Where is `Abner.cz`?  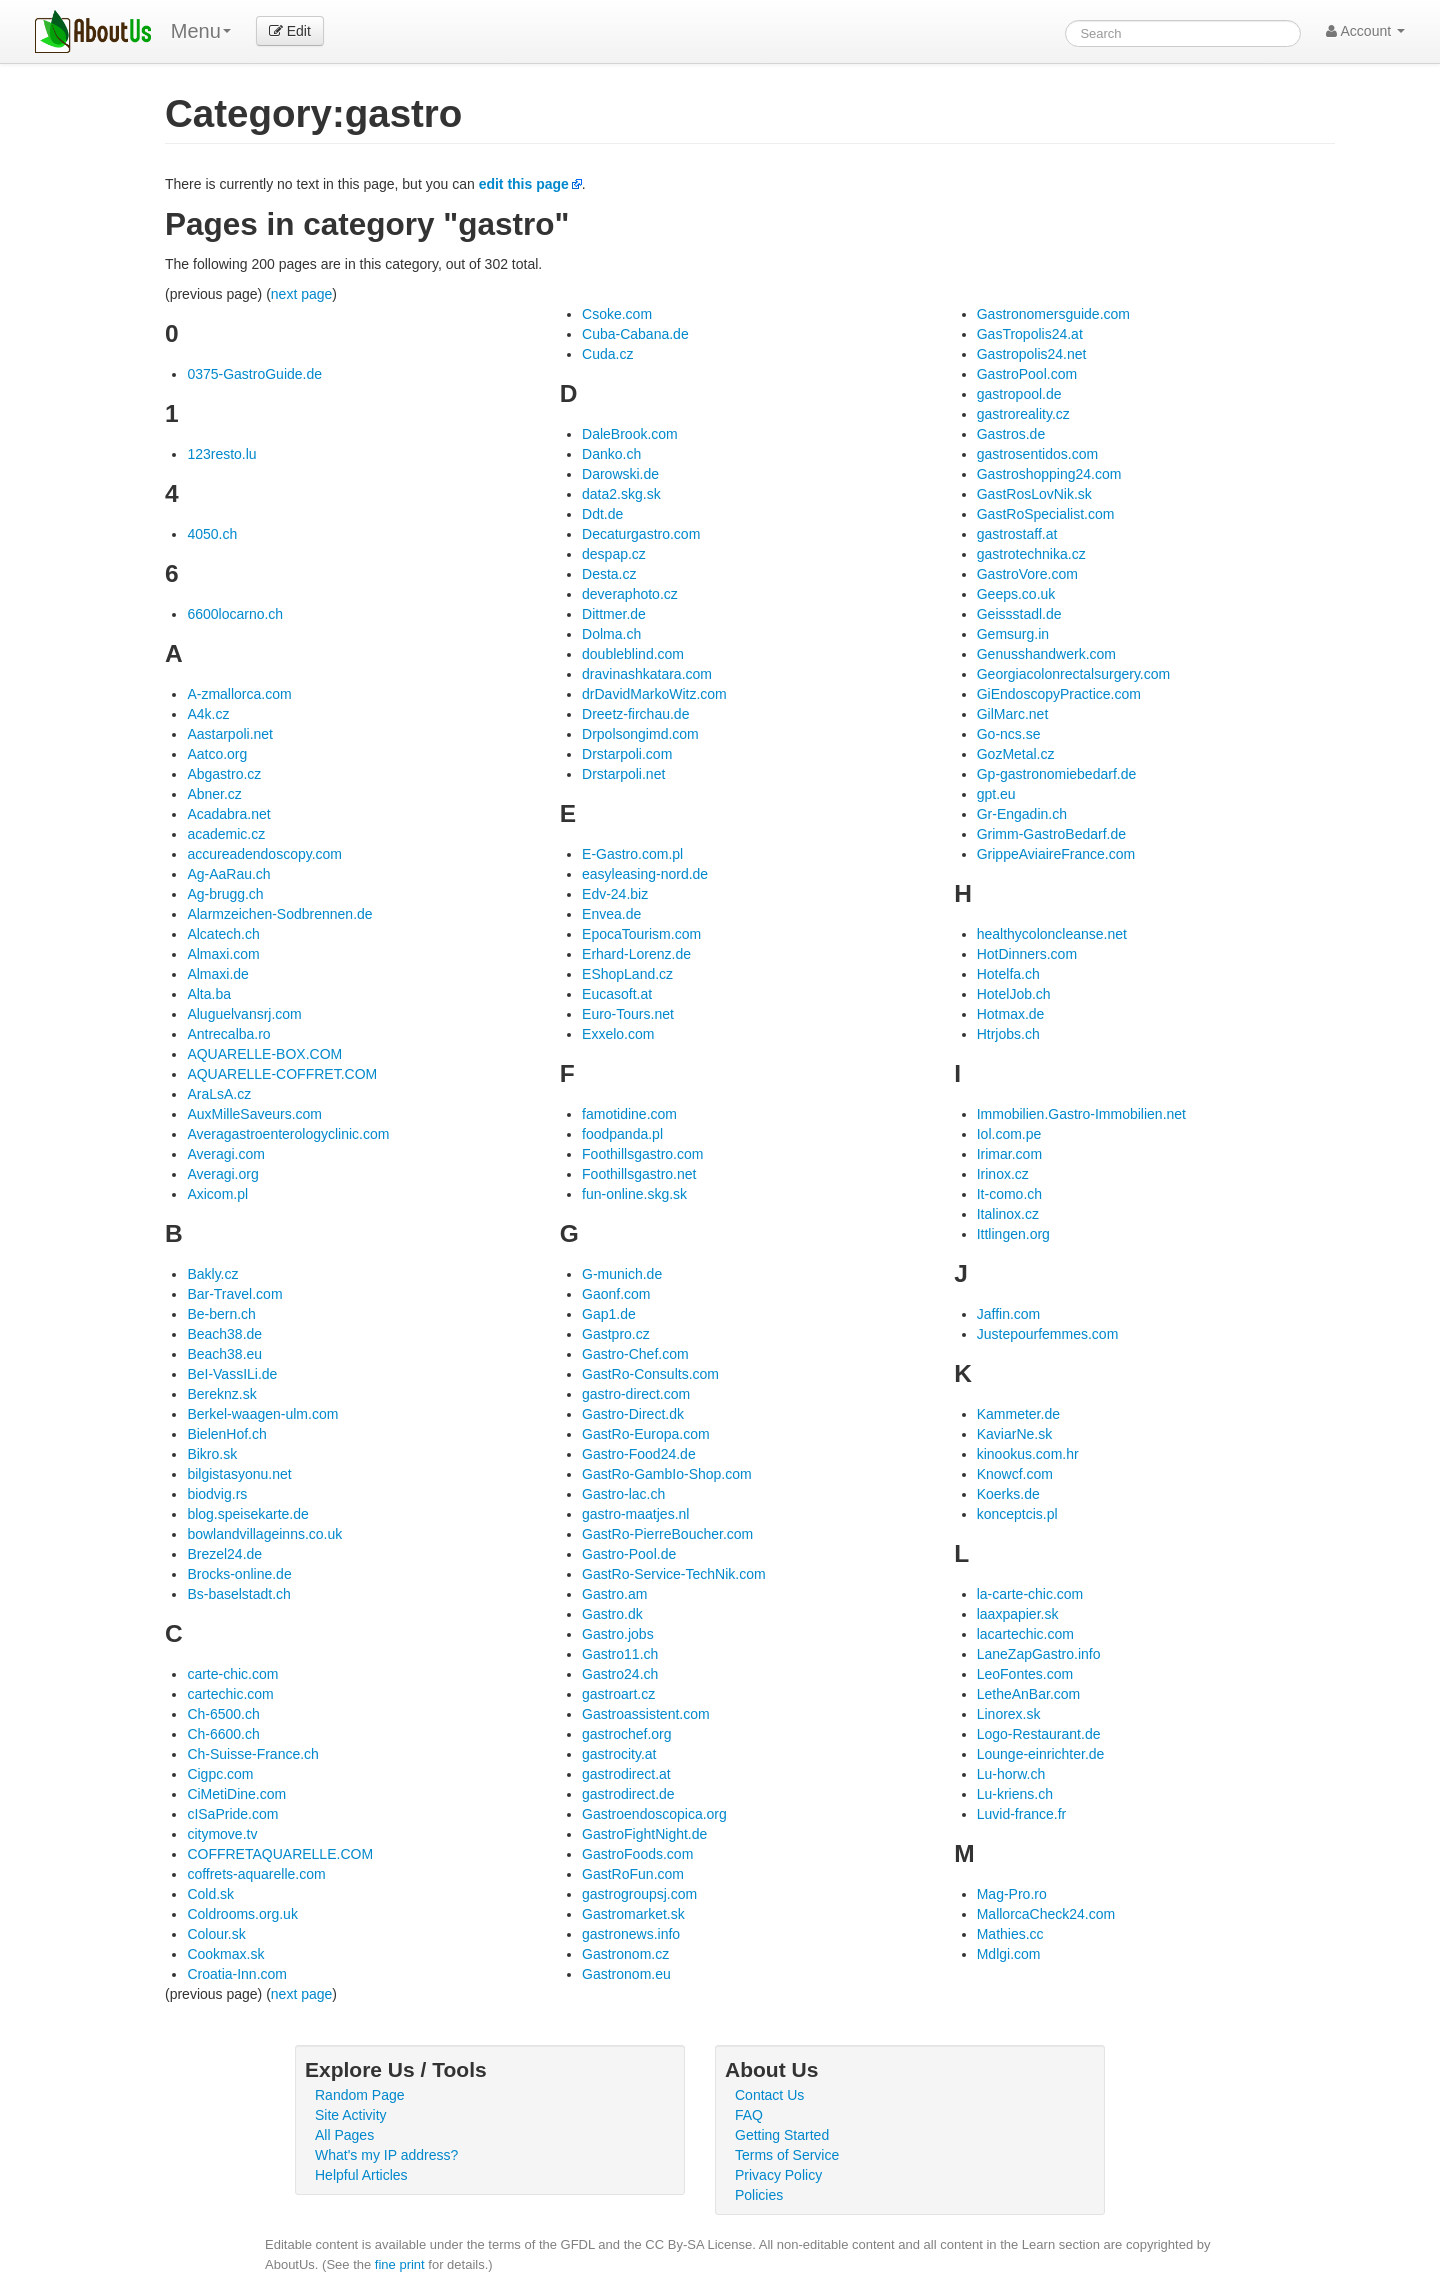 Abner.cz is located at coordinates (214, 794).